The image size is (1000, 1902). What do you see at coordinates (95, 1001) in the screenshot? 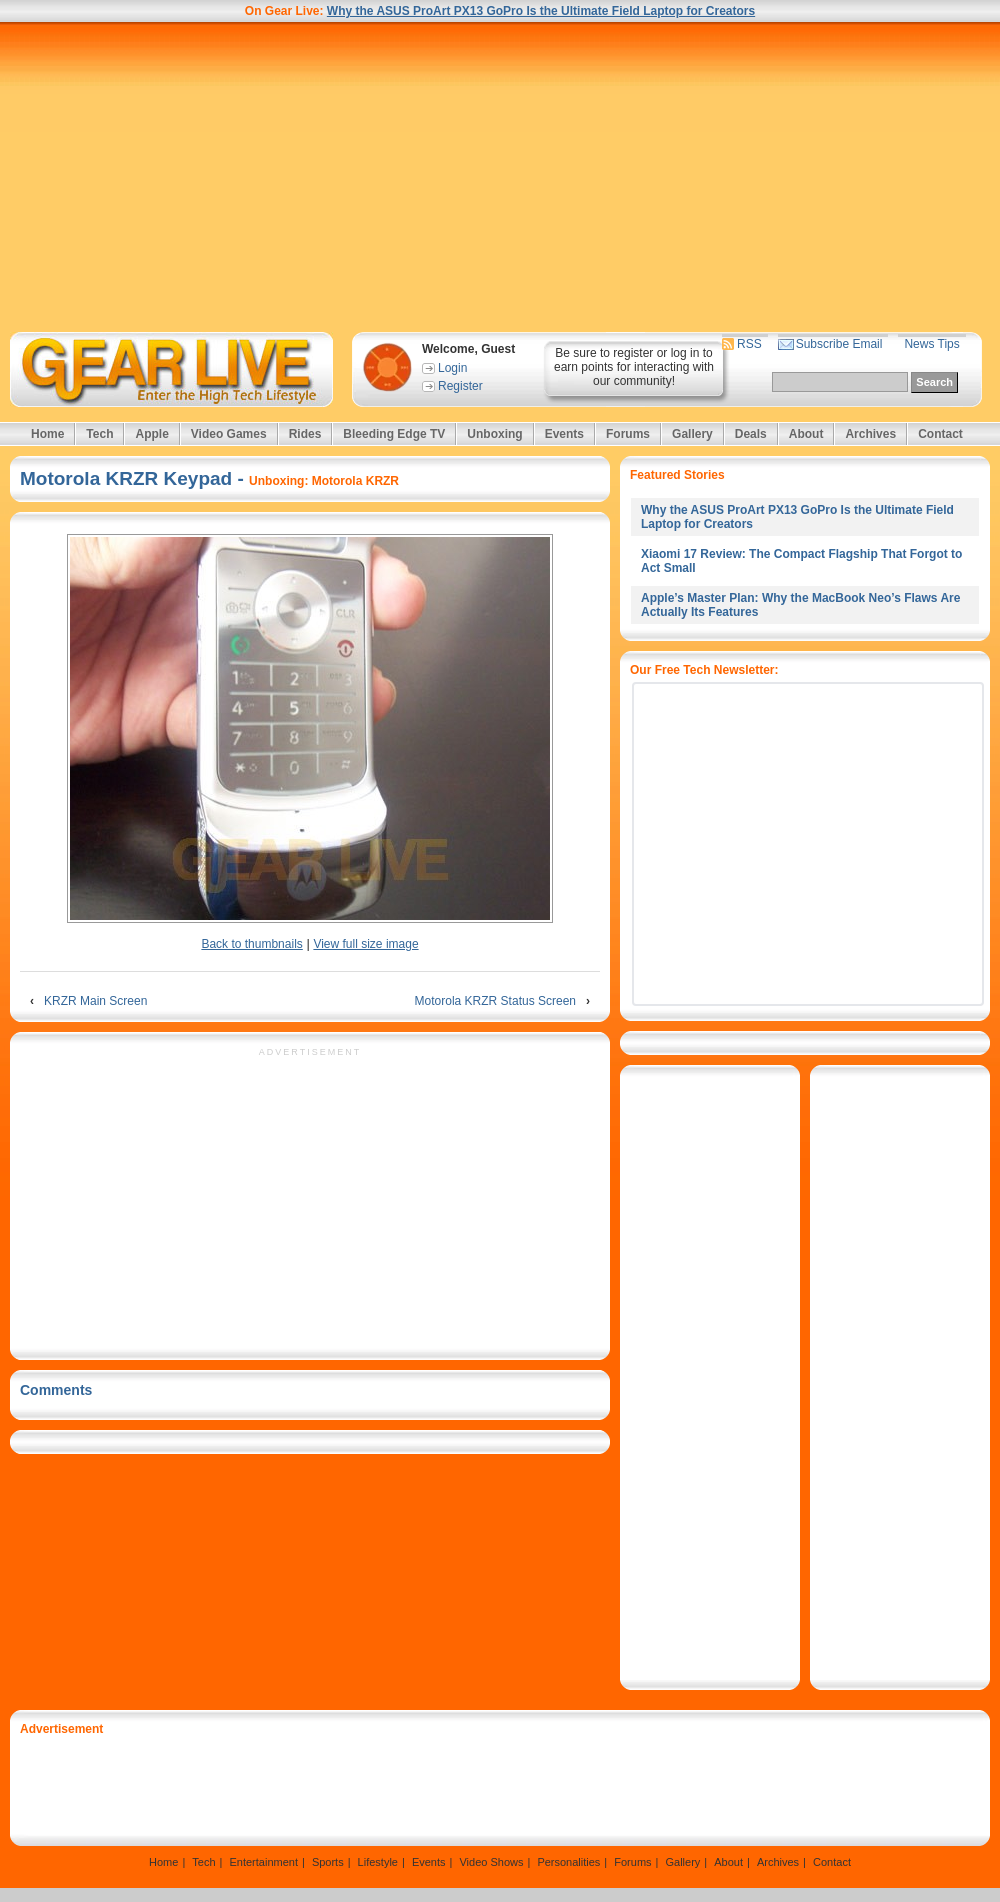
I see `KRZR Main Screen` at bounding box center [95, 1001].